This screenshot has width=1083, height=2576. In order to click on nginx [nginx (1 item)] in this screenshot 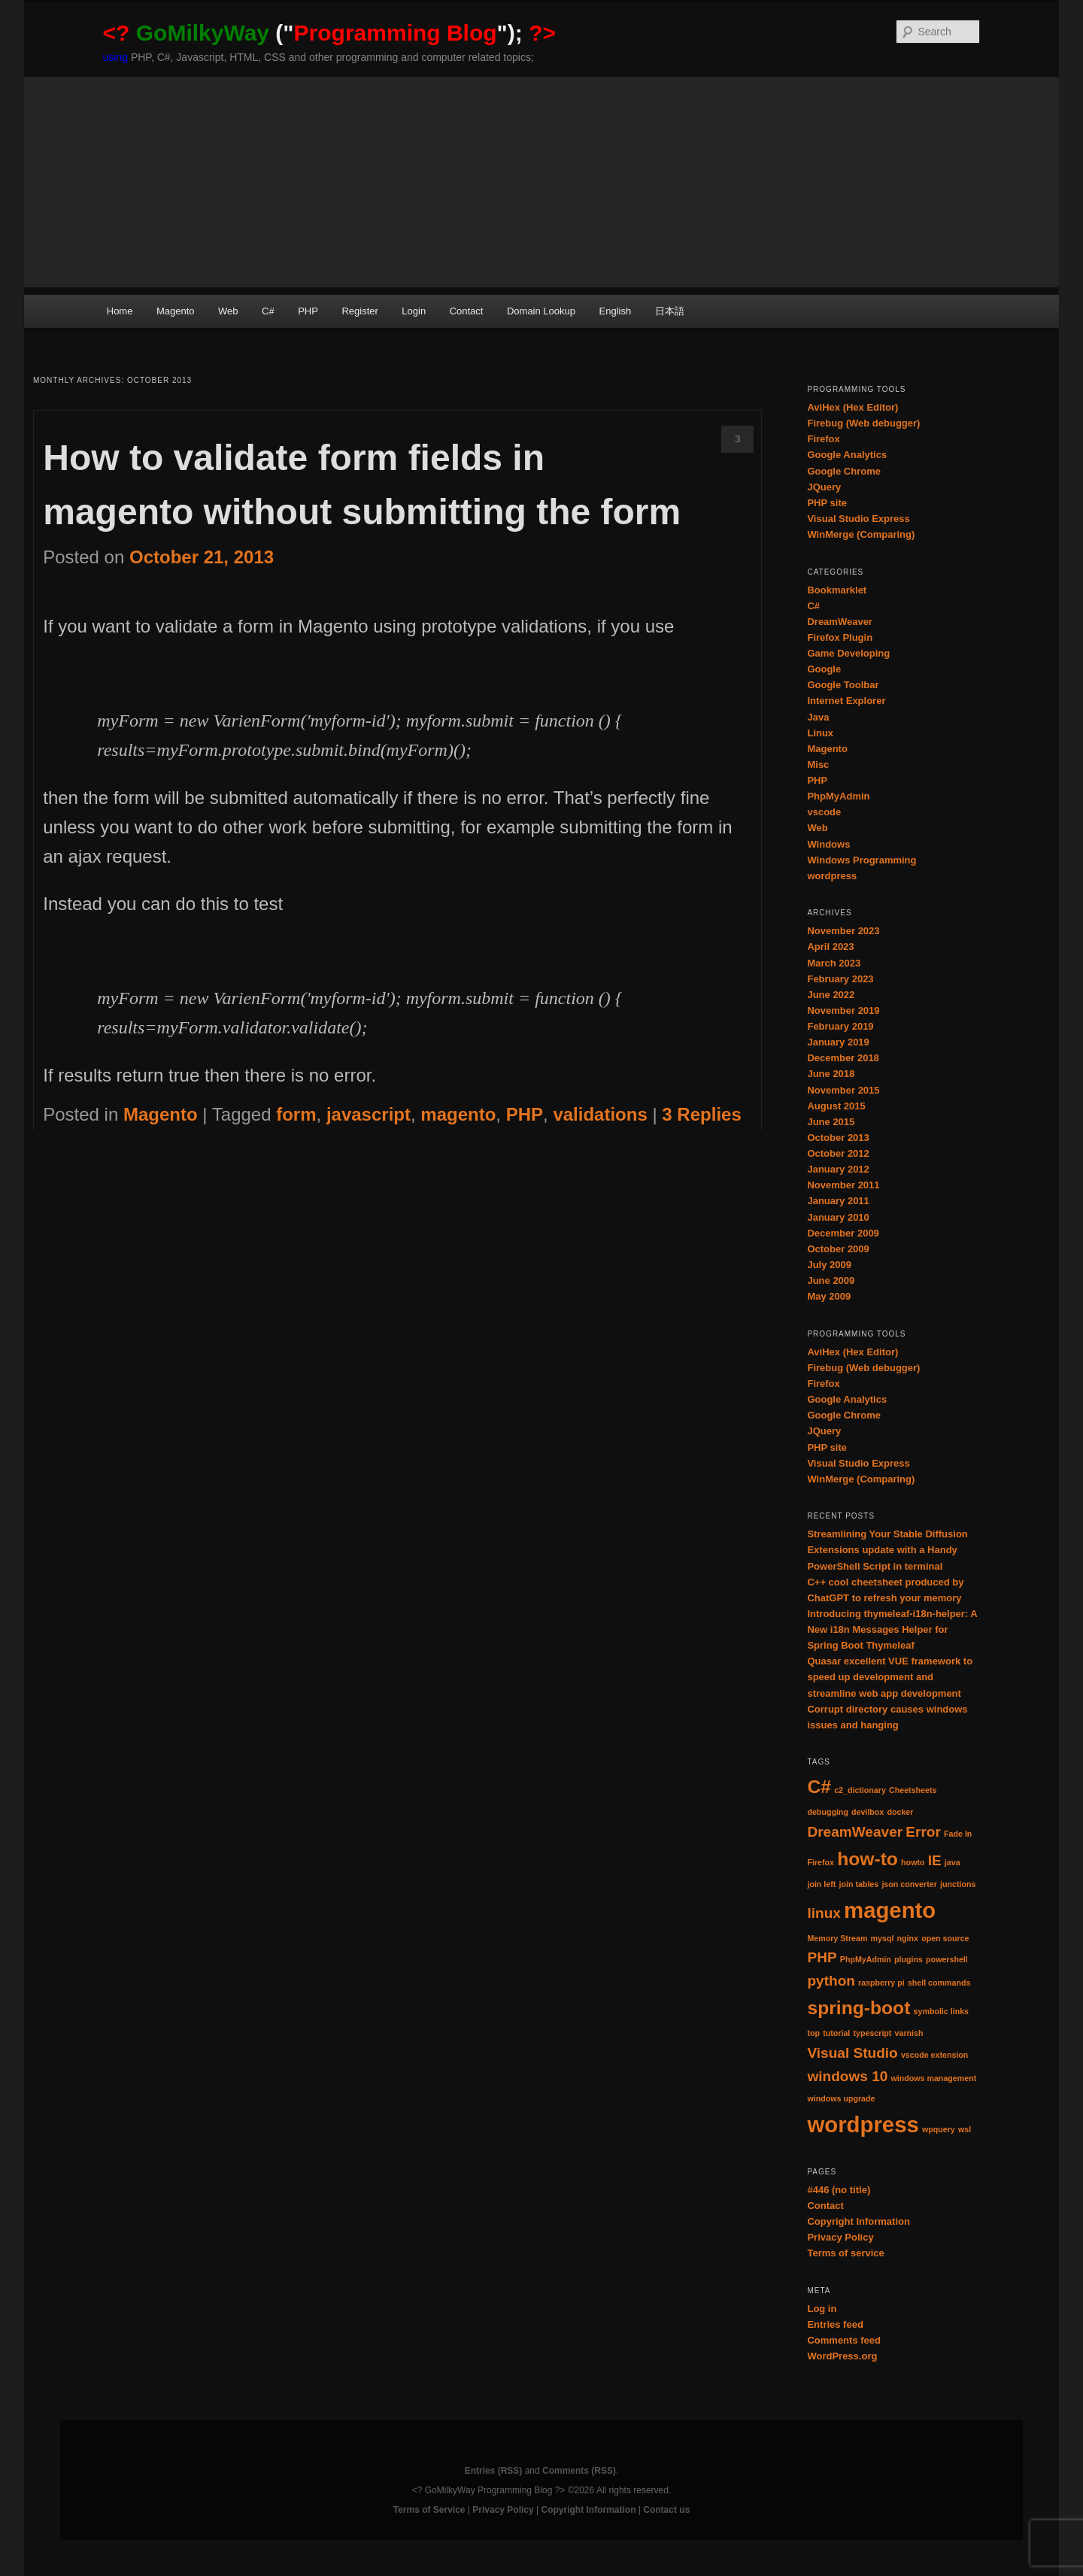, I will do `click(907, 1938)`.